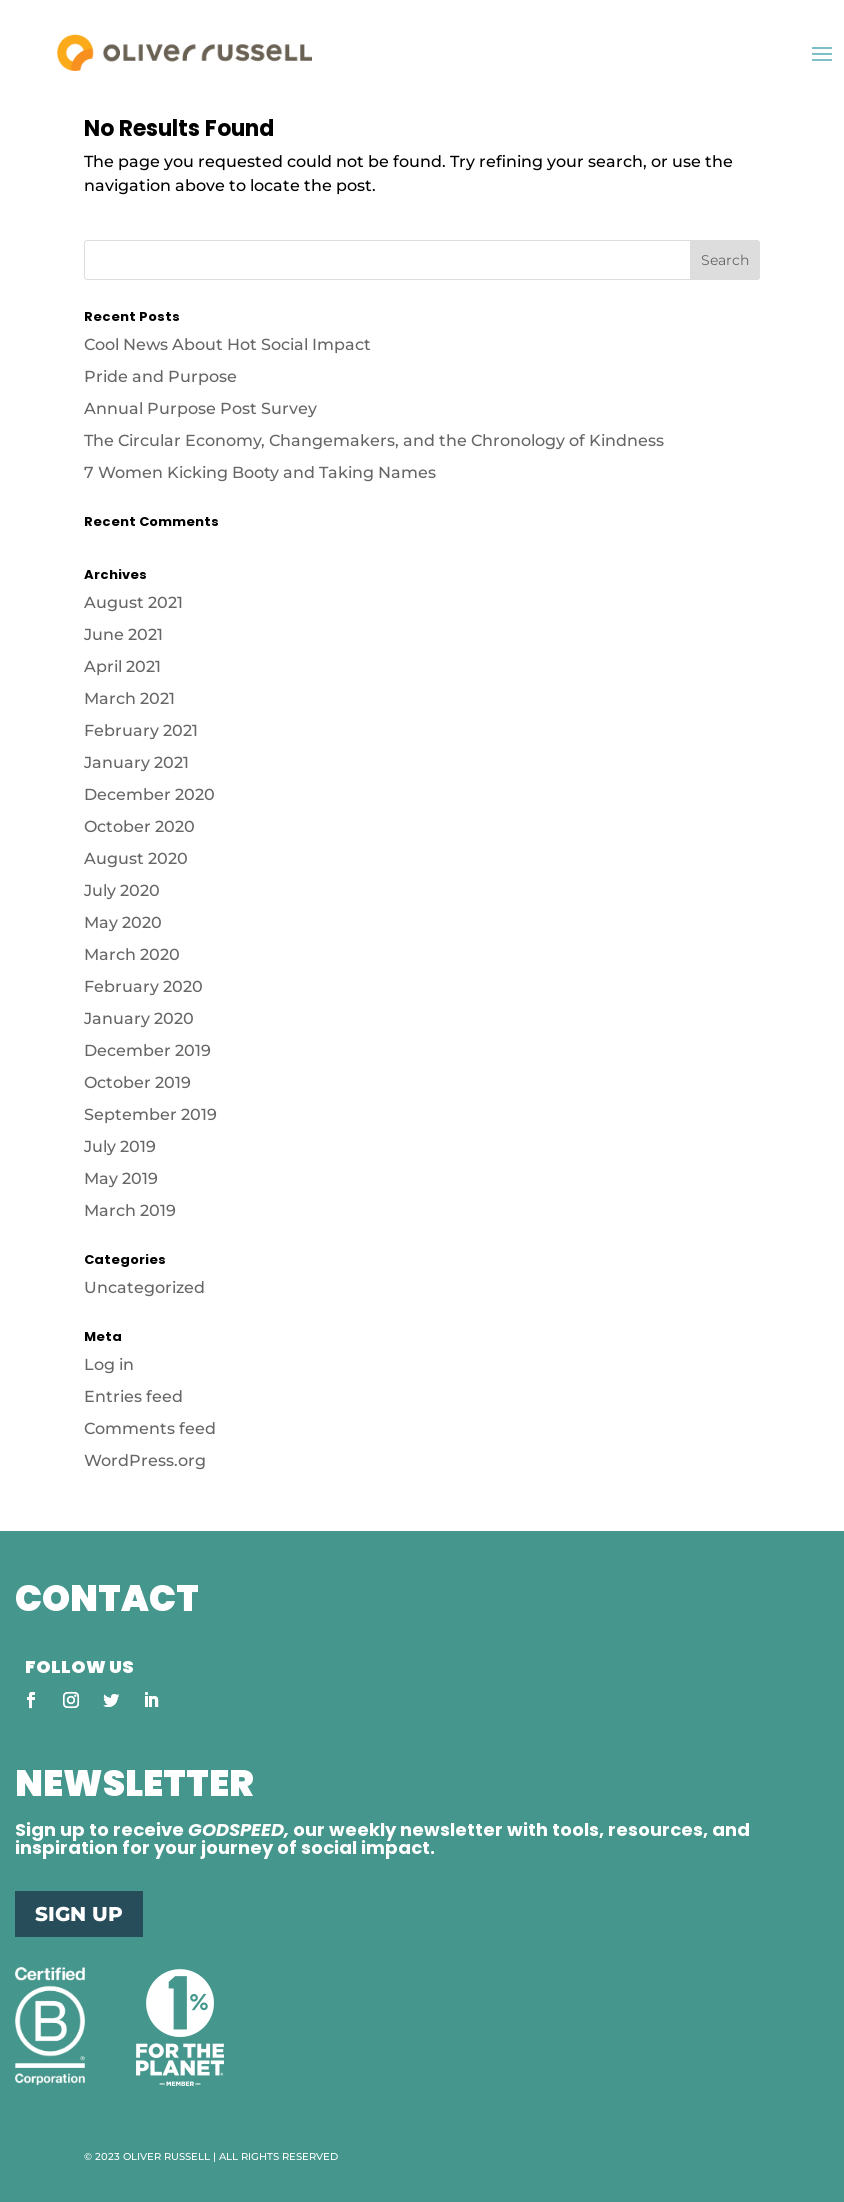 This screenshot has height=2202, width=844. What do you see at coordinates (139, 826) in the screenshot?
I see `October 2020` at bounding box center [139, 826].